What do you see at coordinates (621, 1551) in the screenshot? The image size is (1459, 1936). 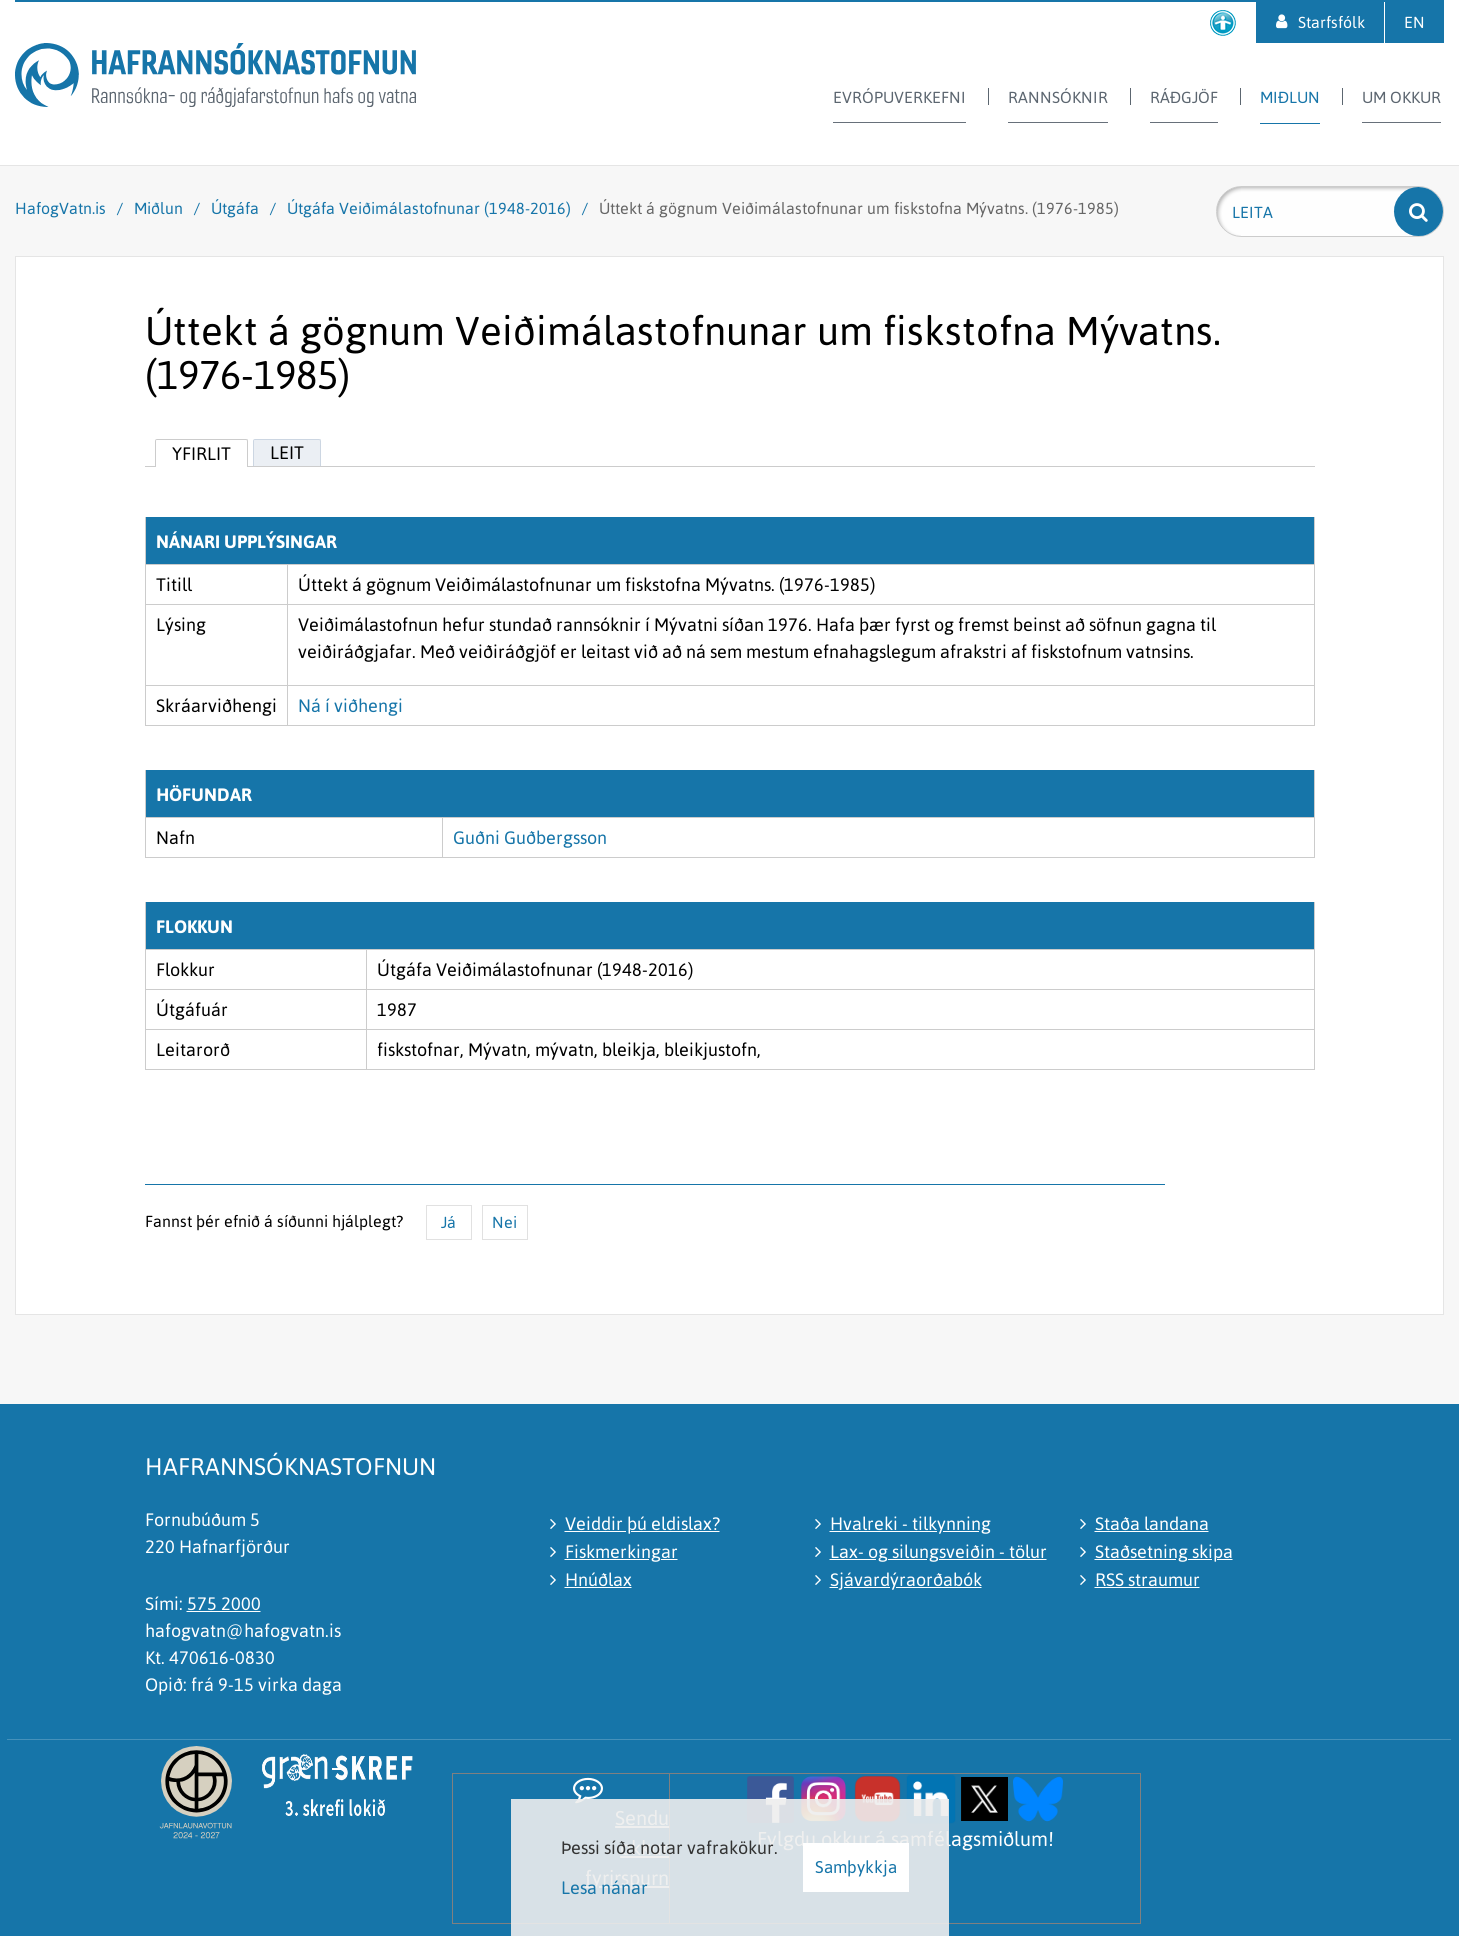 I see `Fiskmerkingar` at bounding box center [621, 1551].